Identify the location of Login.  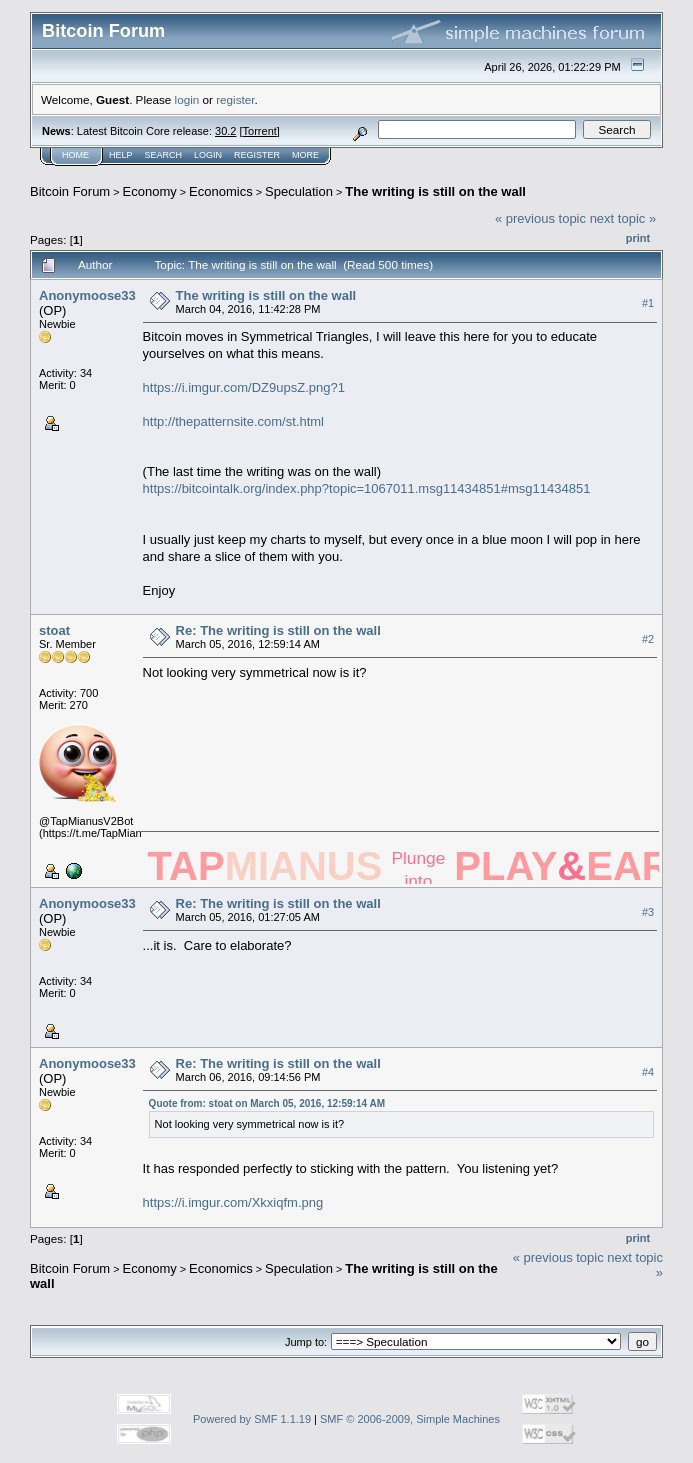
(208, 155).